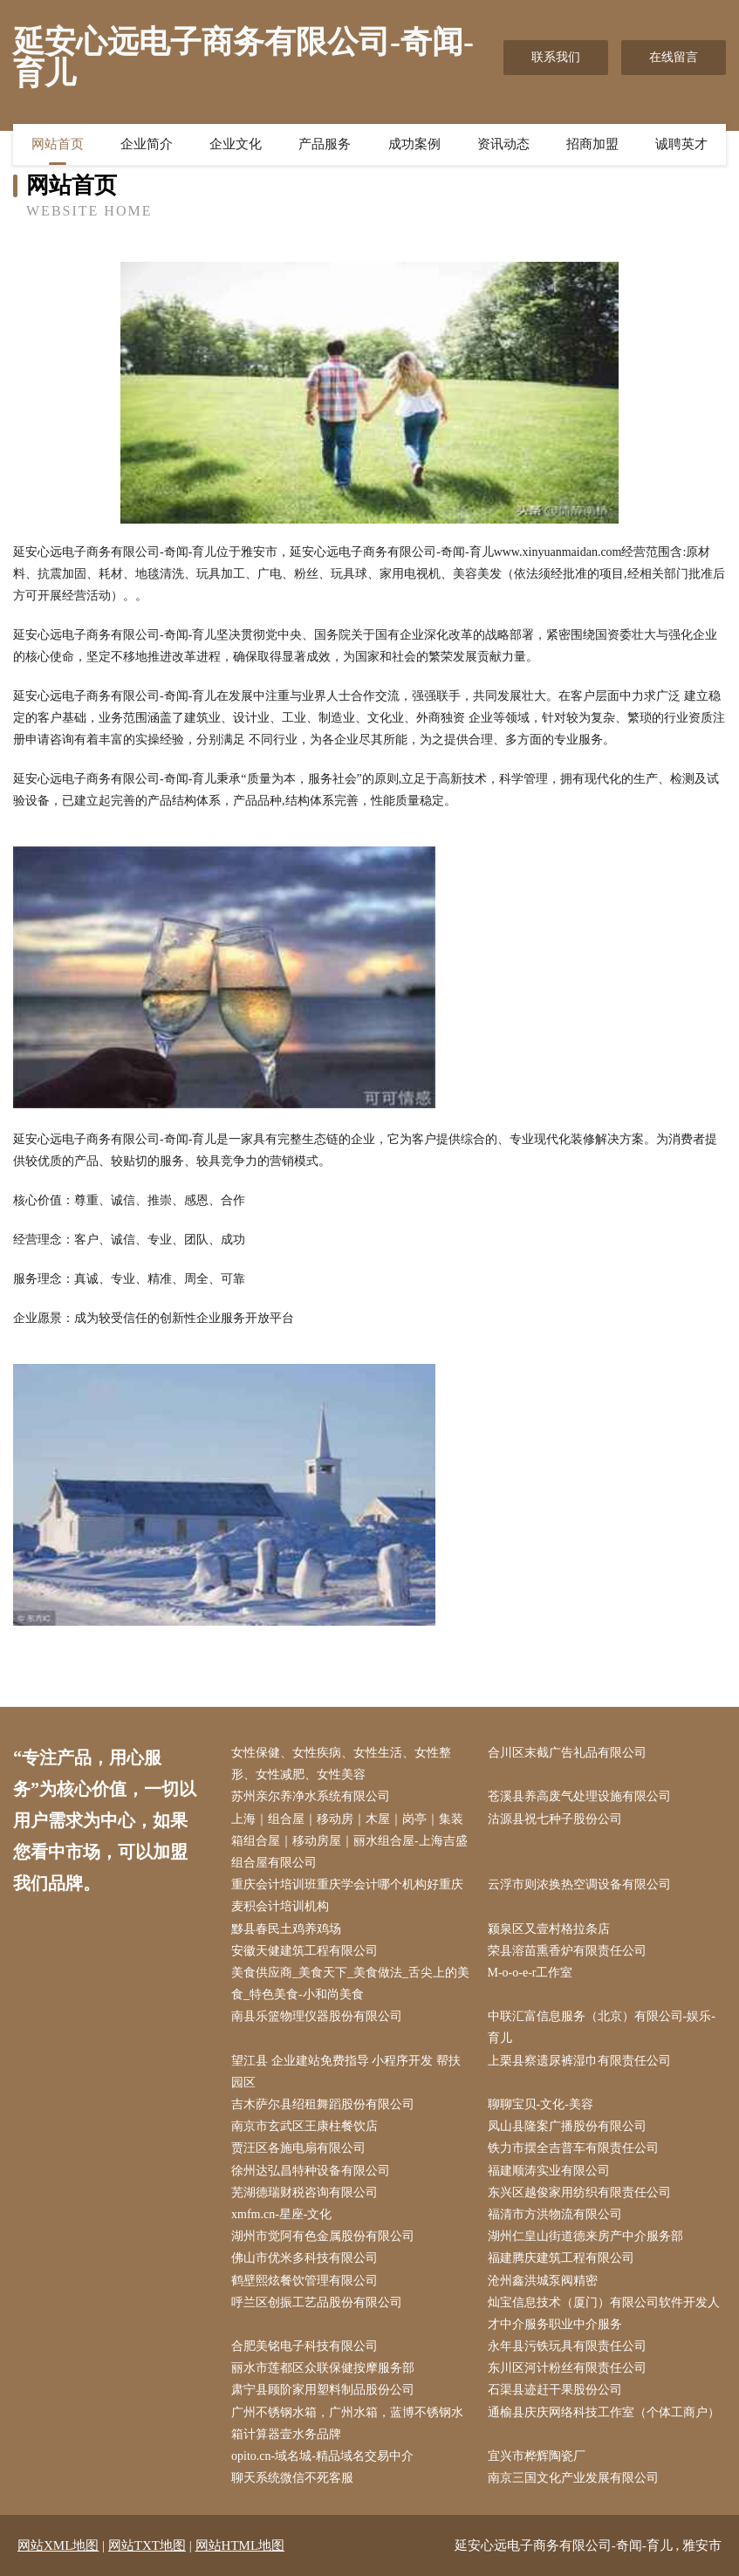 The image size is (739, 2576). What do you see at coordinates (349, 1840) in the screenshot?
I see `上海｜组合屋｜移动房｜木屋｜岗亭｜集装箱组合屋｜移动房屋｜丽水组合屋-上海吉盛组合屋有限公司` at bounding box center [349, 1840].